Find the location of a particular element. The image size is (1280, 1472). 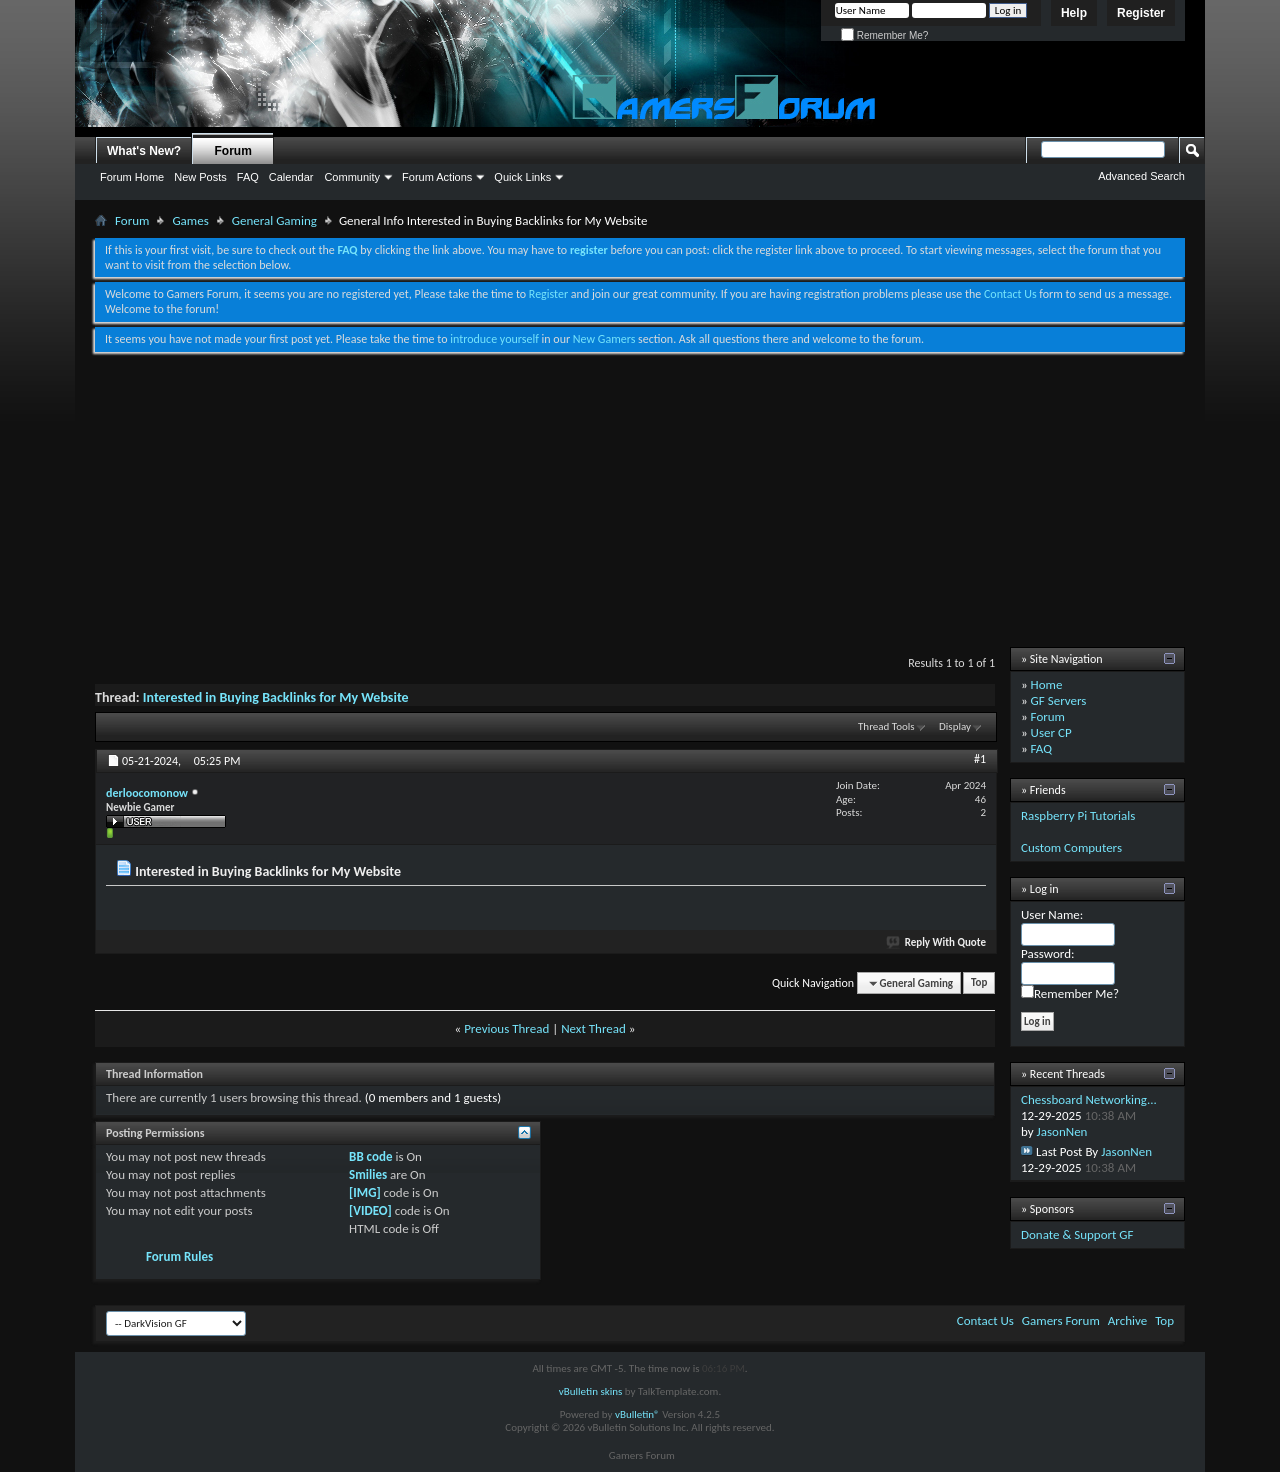

vBulletin skins is located at coordinates (591, 1391).